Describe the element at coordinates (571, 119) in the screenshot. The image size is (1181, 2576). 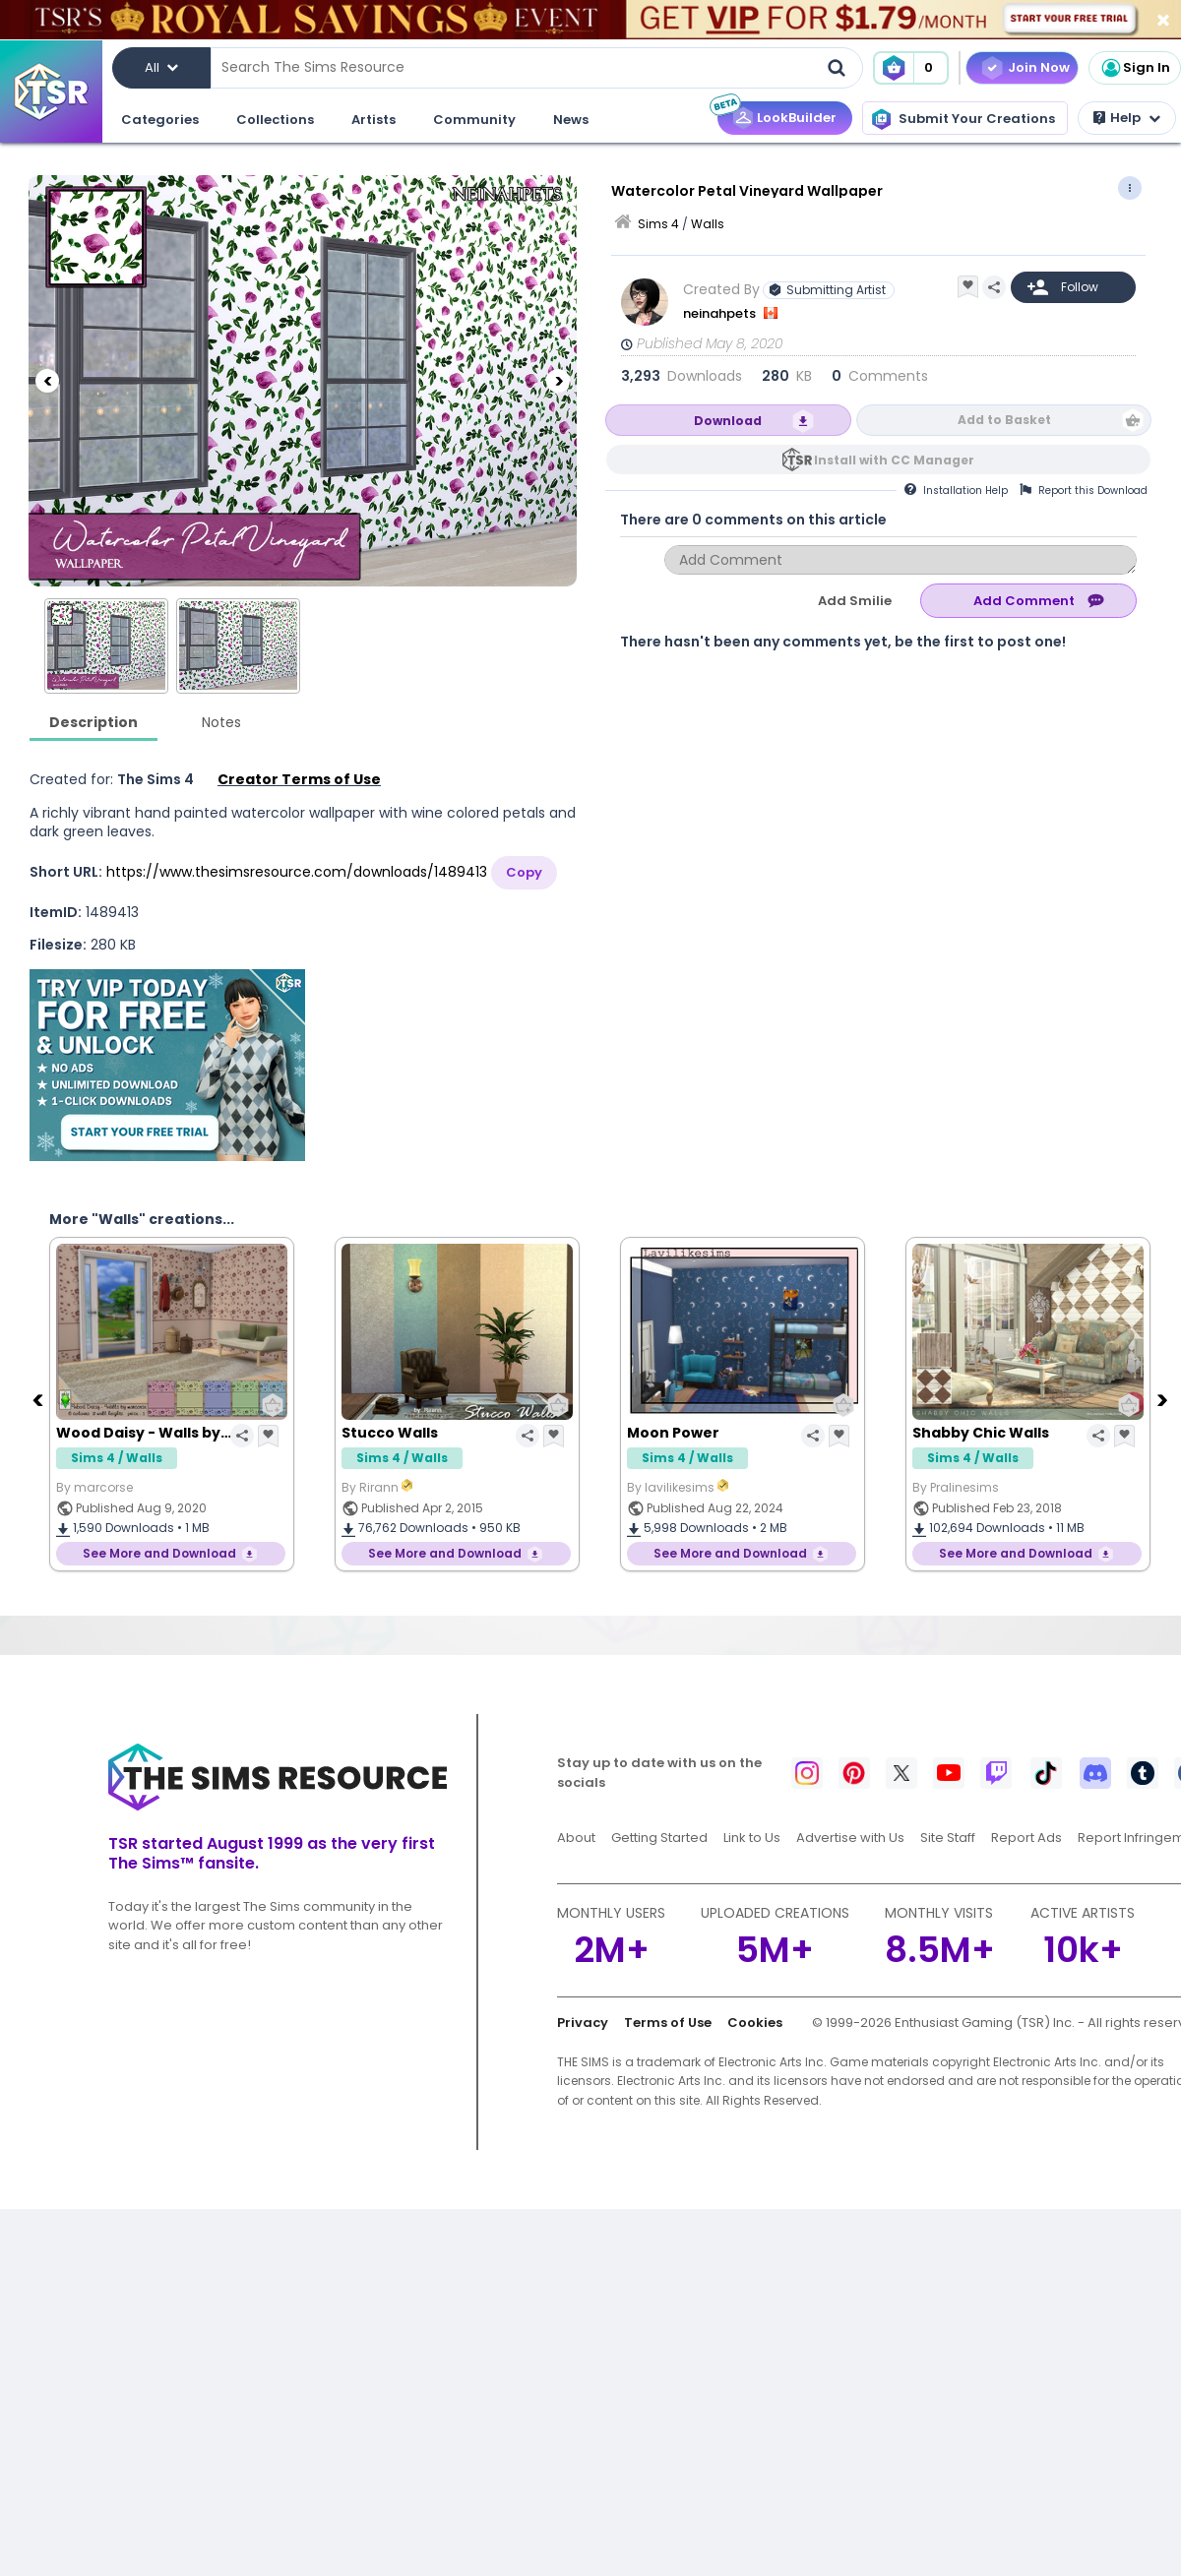
I see `News` at that location.